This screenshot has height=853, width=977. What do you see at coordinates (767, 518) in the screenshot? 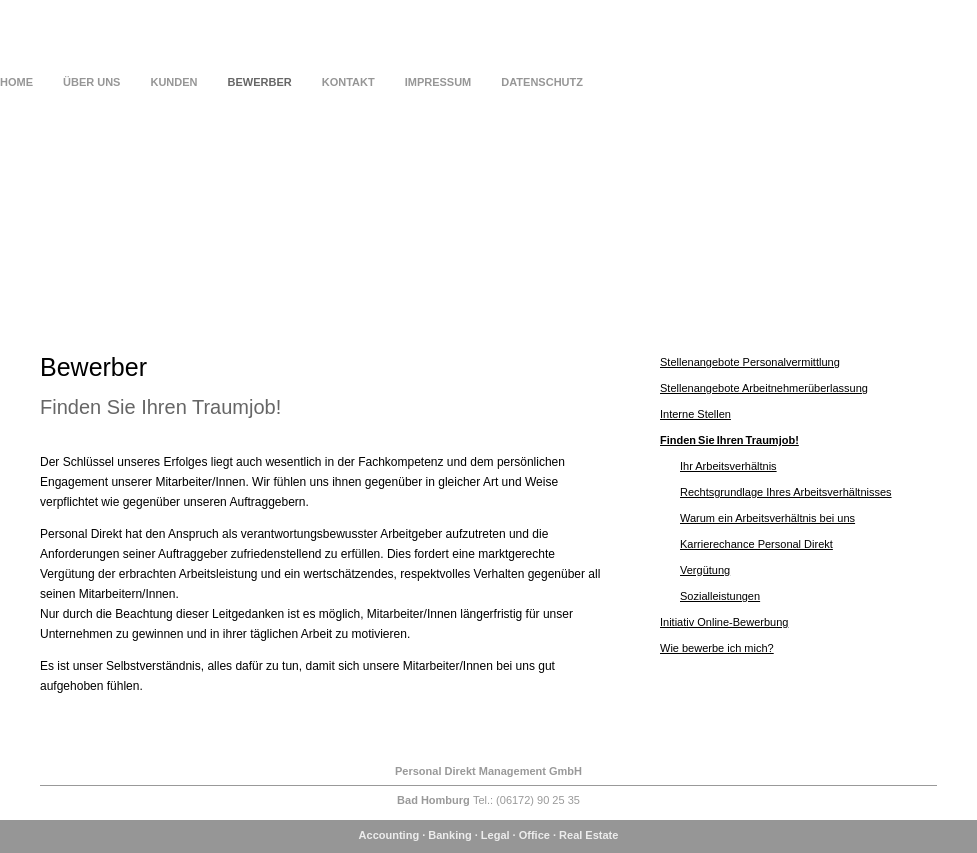
I see `Warum ein Arbeitsverhältnis bei uns` at bounding box center [767, 518].